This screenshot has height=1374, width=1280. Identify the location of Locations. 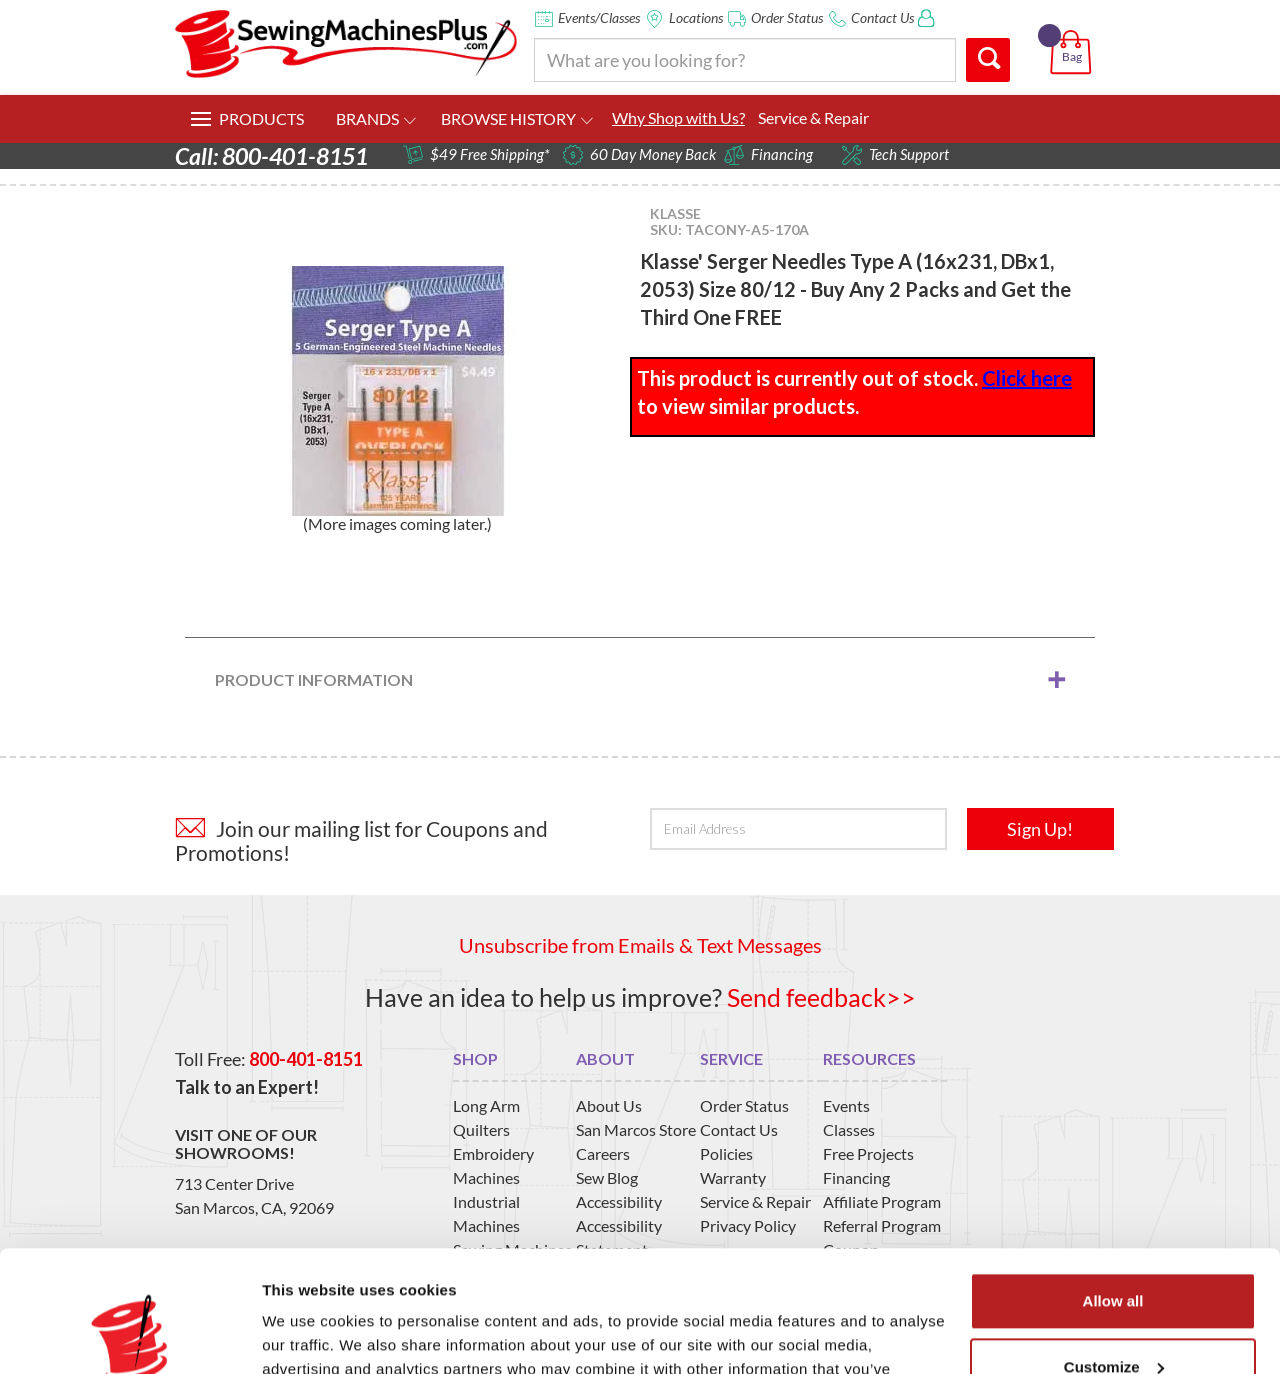
(696, 17).